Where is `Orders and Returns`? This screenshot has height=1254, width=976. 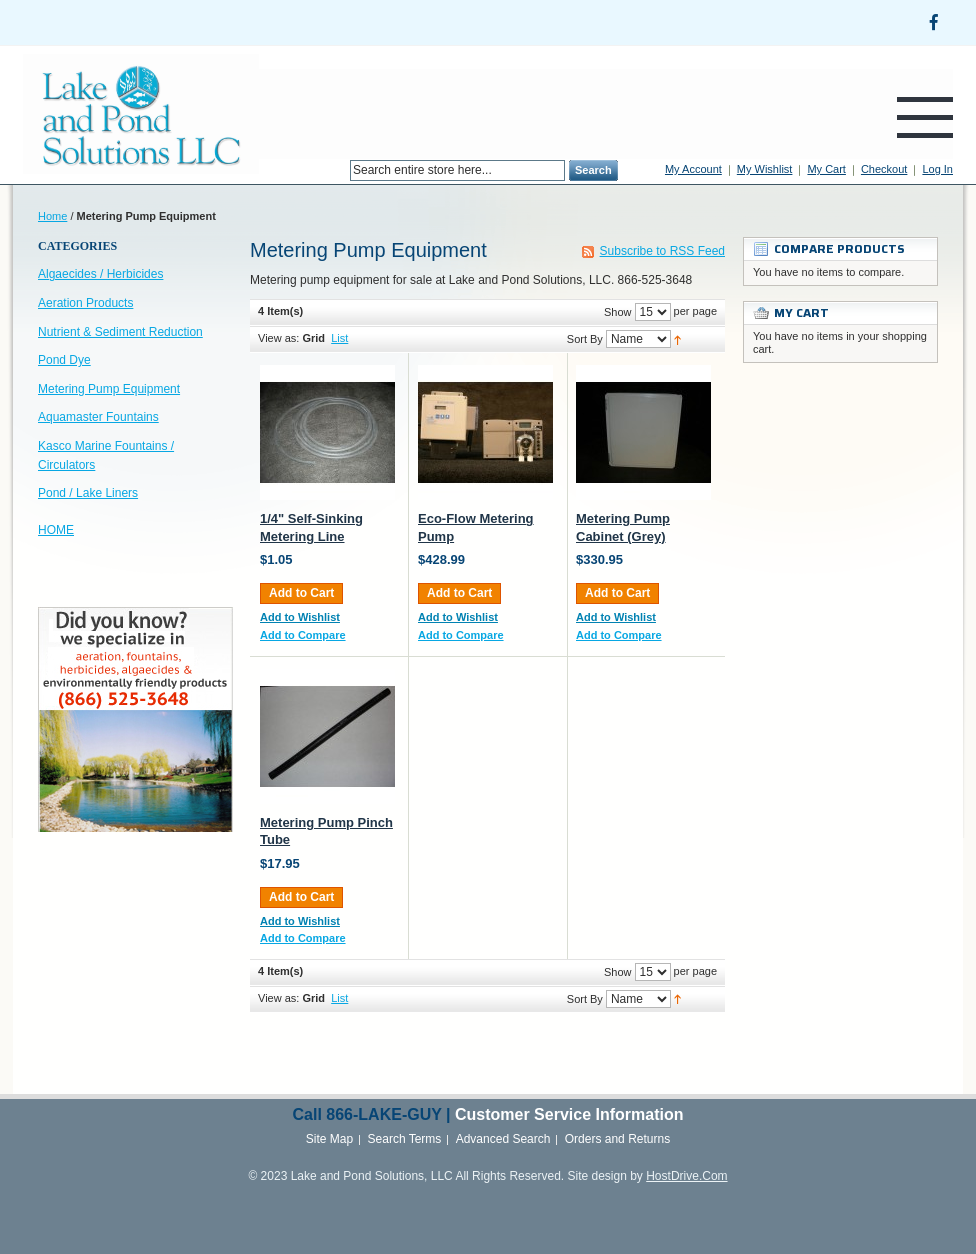 Orders and Returns is located at coordinates (617, 1139).